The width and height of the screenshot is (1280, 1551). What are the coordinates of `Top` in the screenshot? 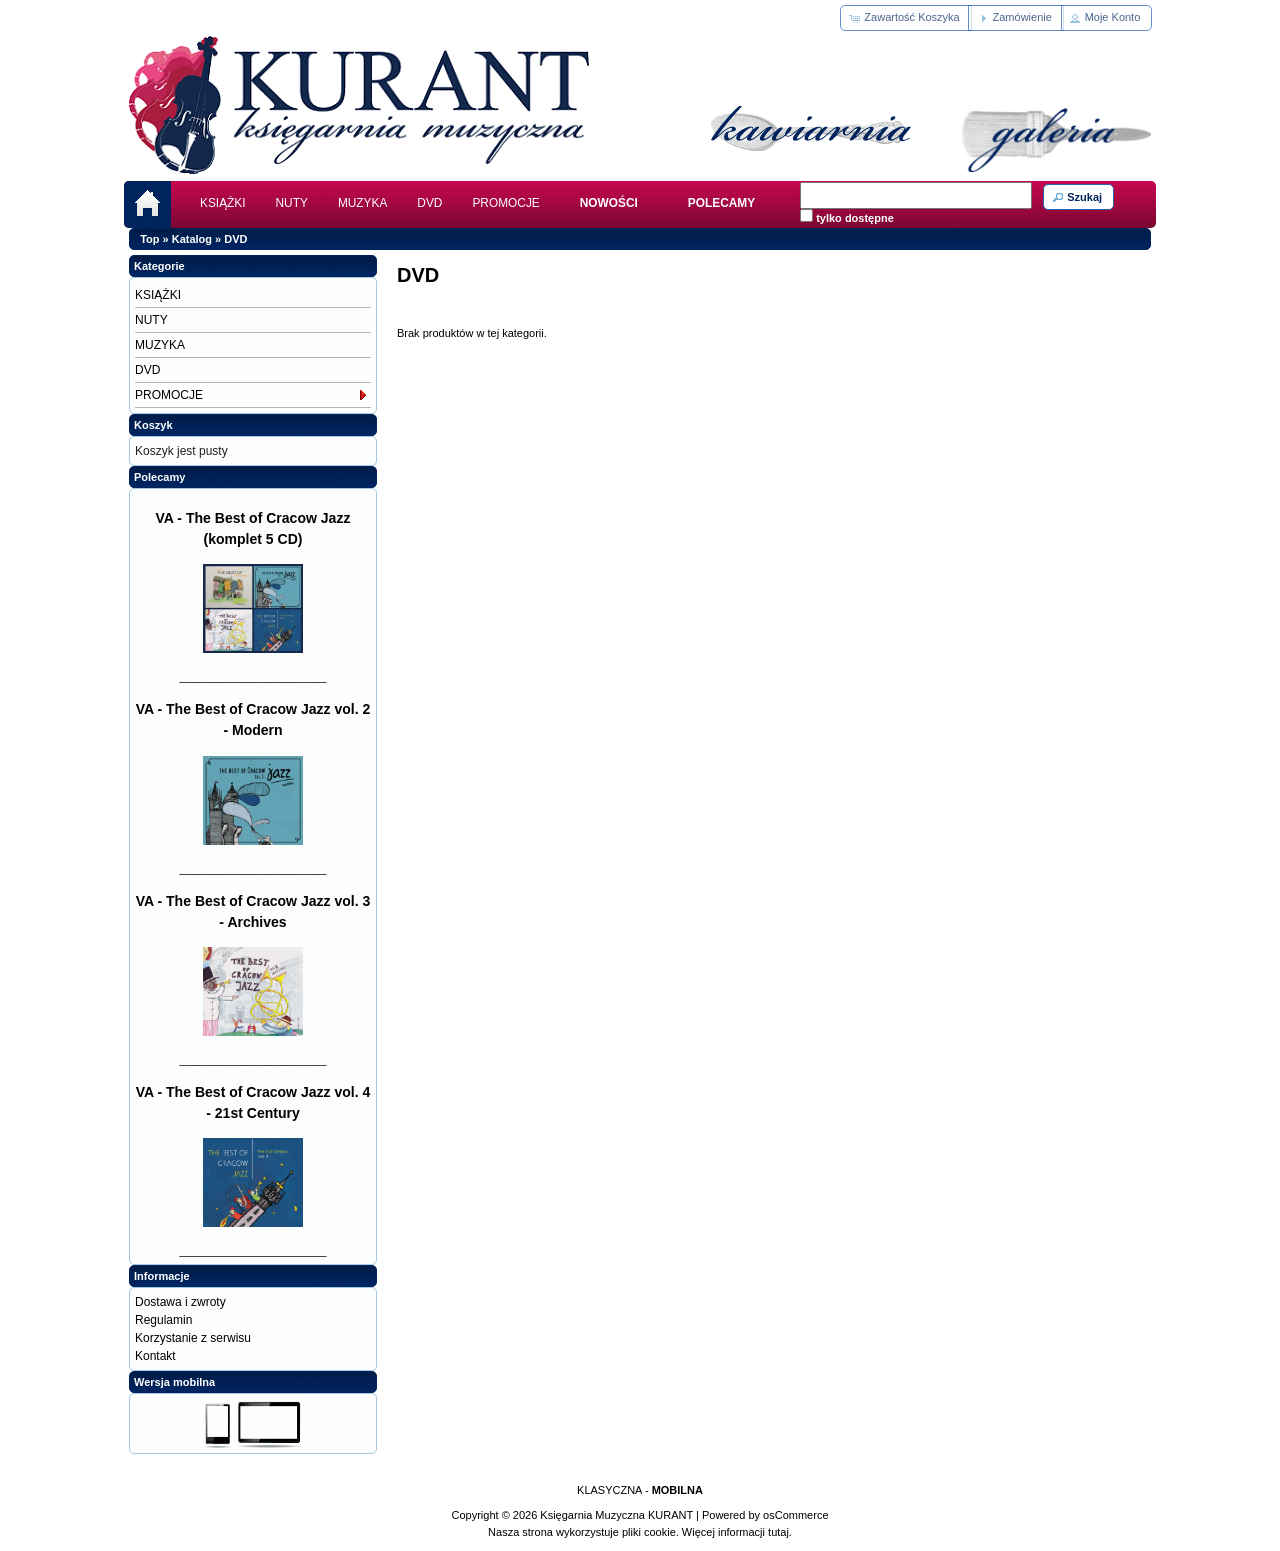 It's located at (149, 239).